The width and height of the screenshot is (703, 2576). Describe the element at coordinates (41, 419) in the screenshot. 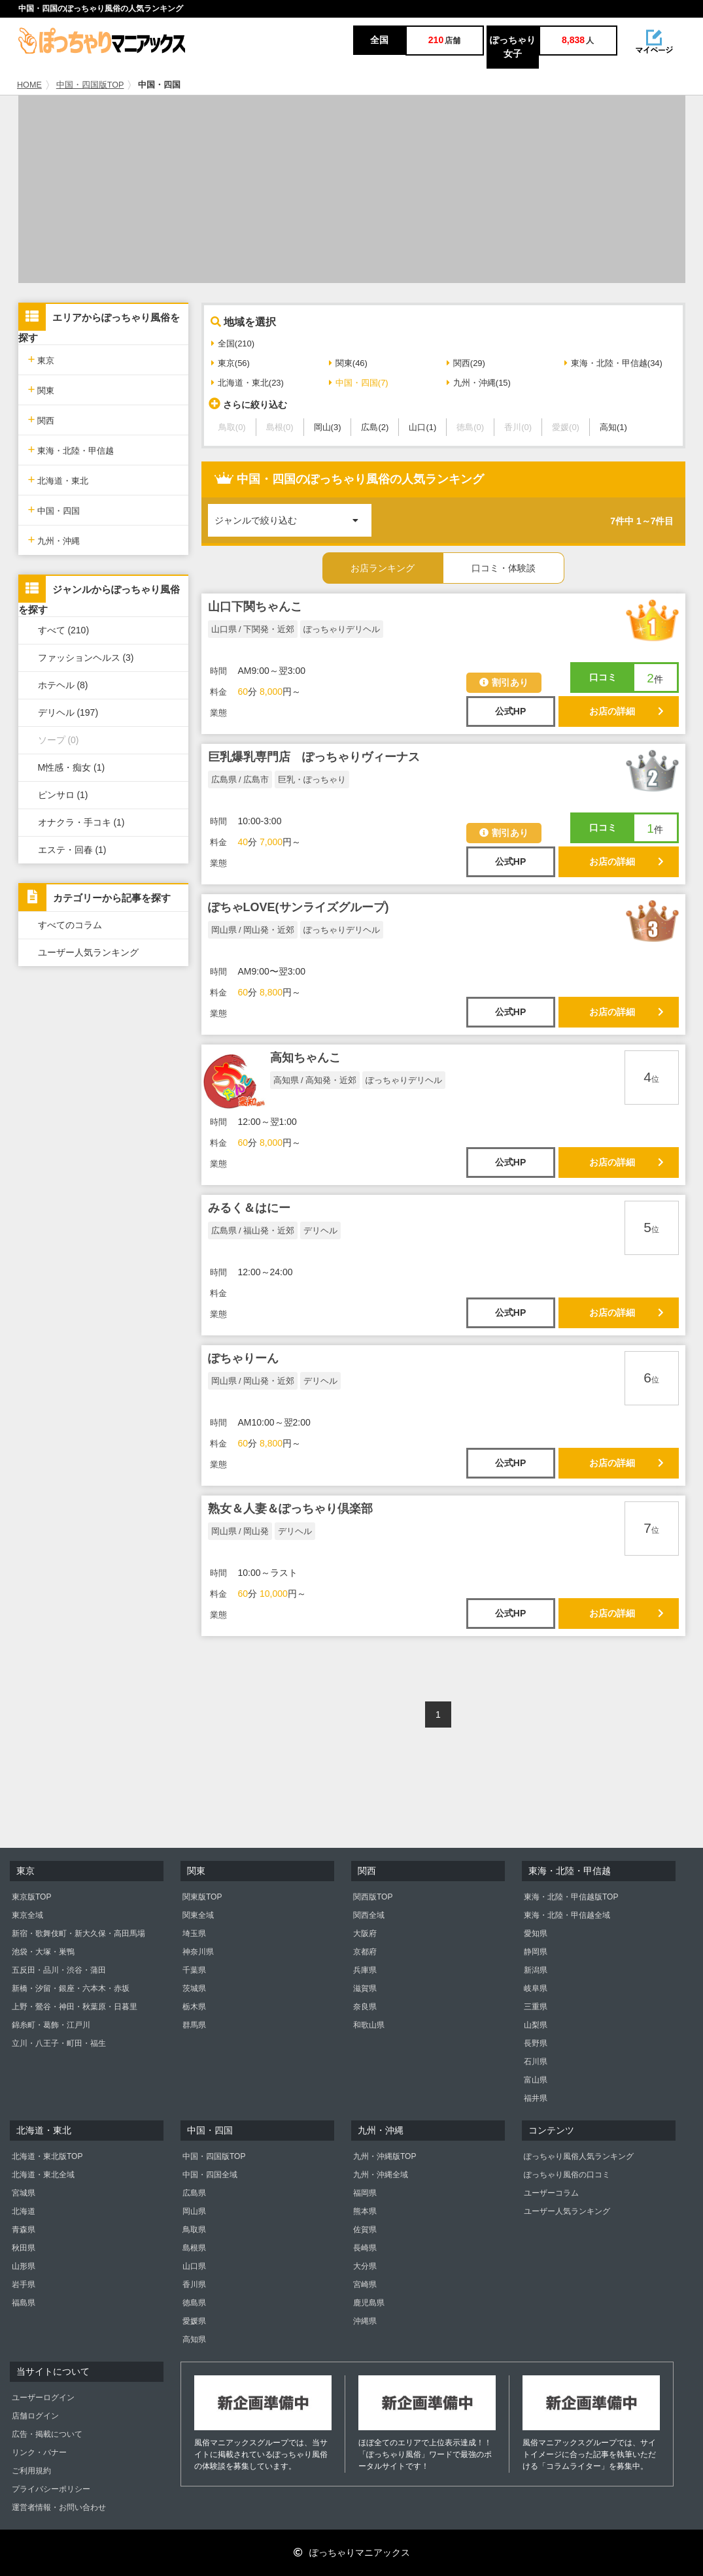

I see `関西` at that location.